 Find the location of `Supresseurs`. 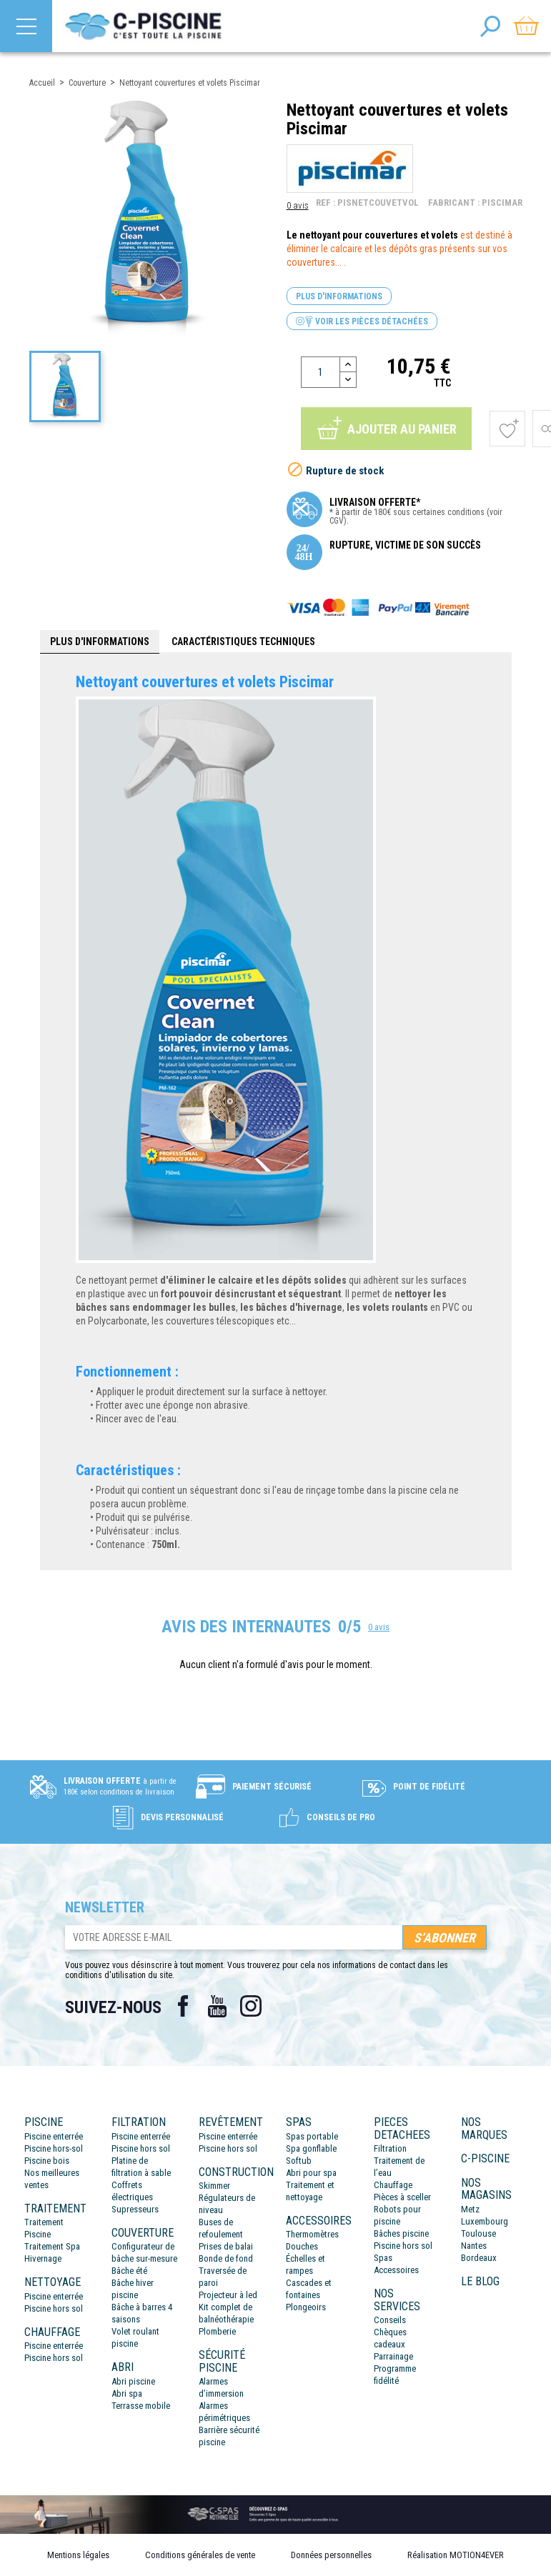

Supresseurs is located at coordinates (135, 2209).